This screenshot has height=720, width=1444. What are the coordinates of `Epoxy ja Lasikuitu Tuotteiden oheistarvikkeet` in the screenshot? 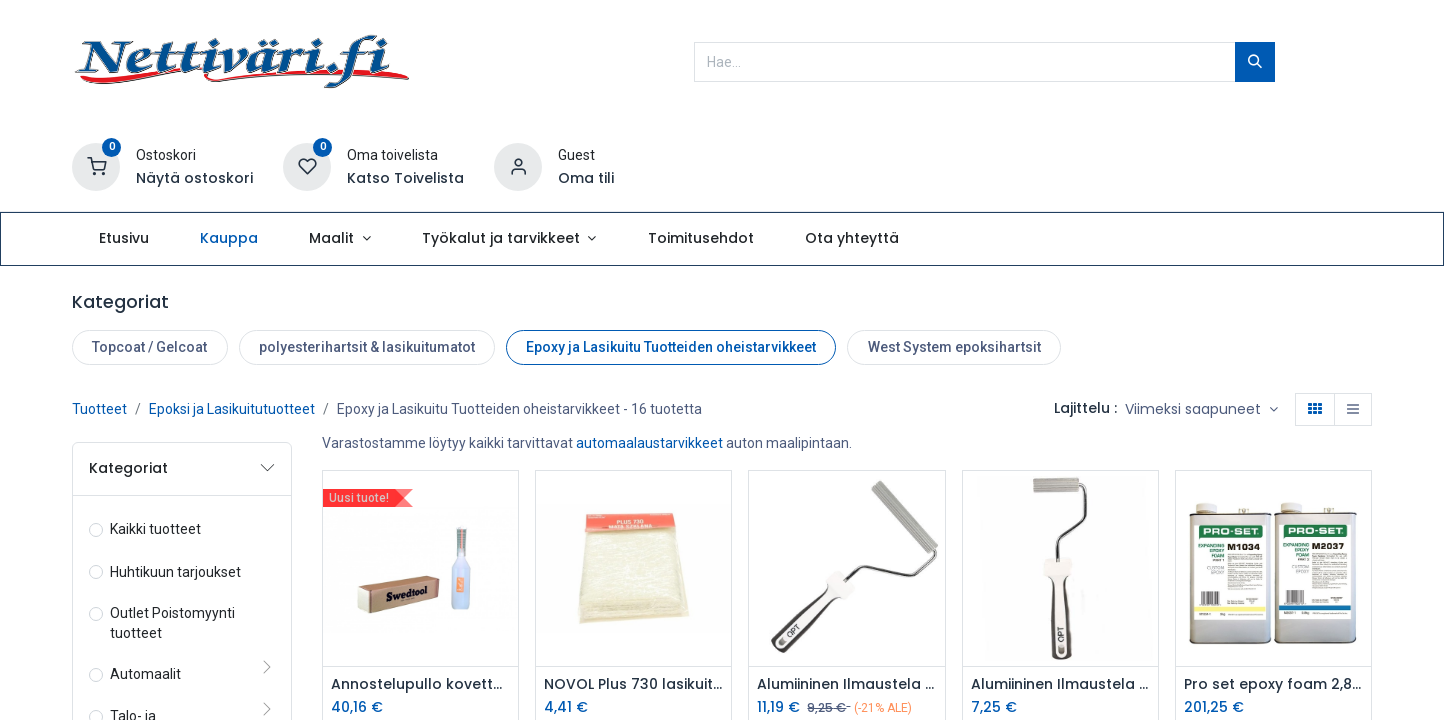 It's located at (671, 347).